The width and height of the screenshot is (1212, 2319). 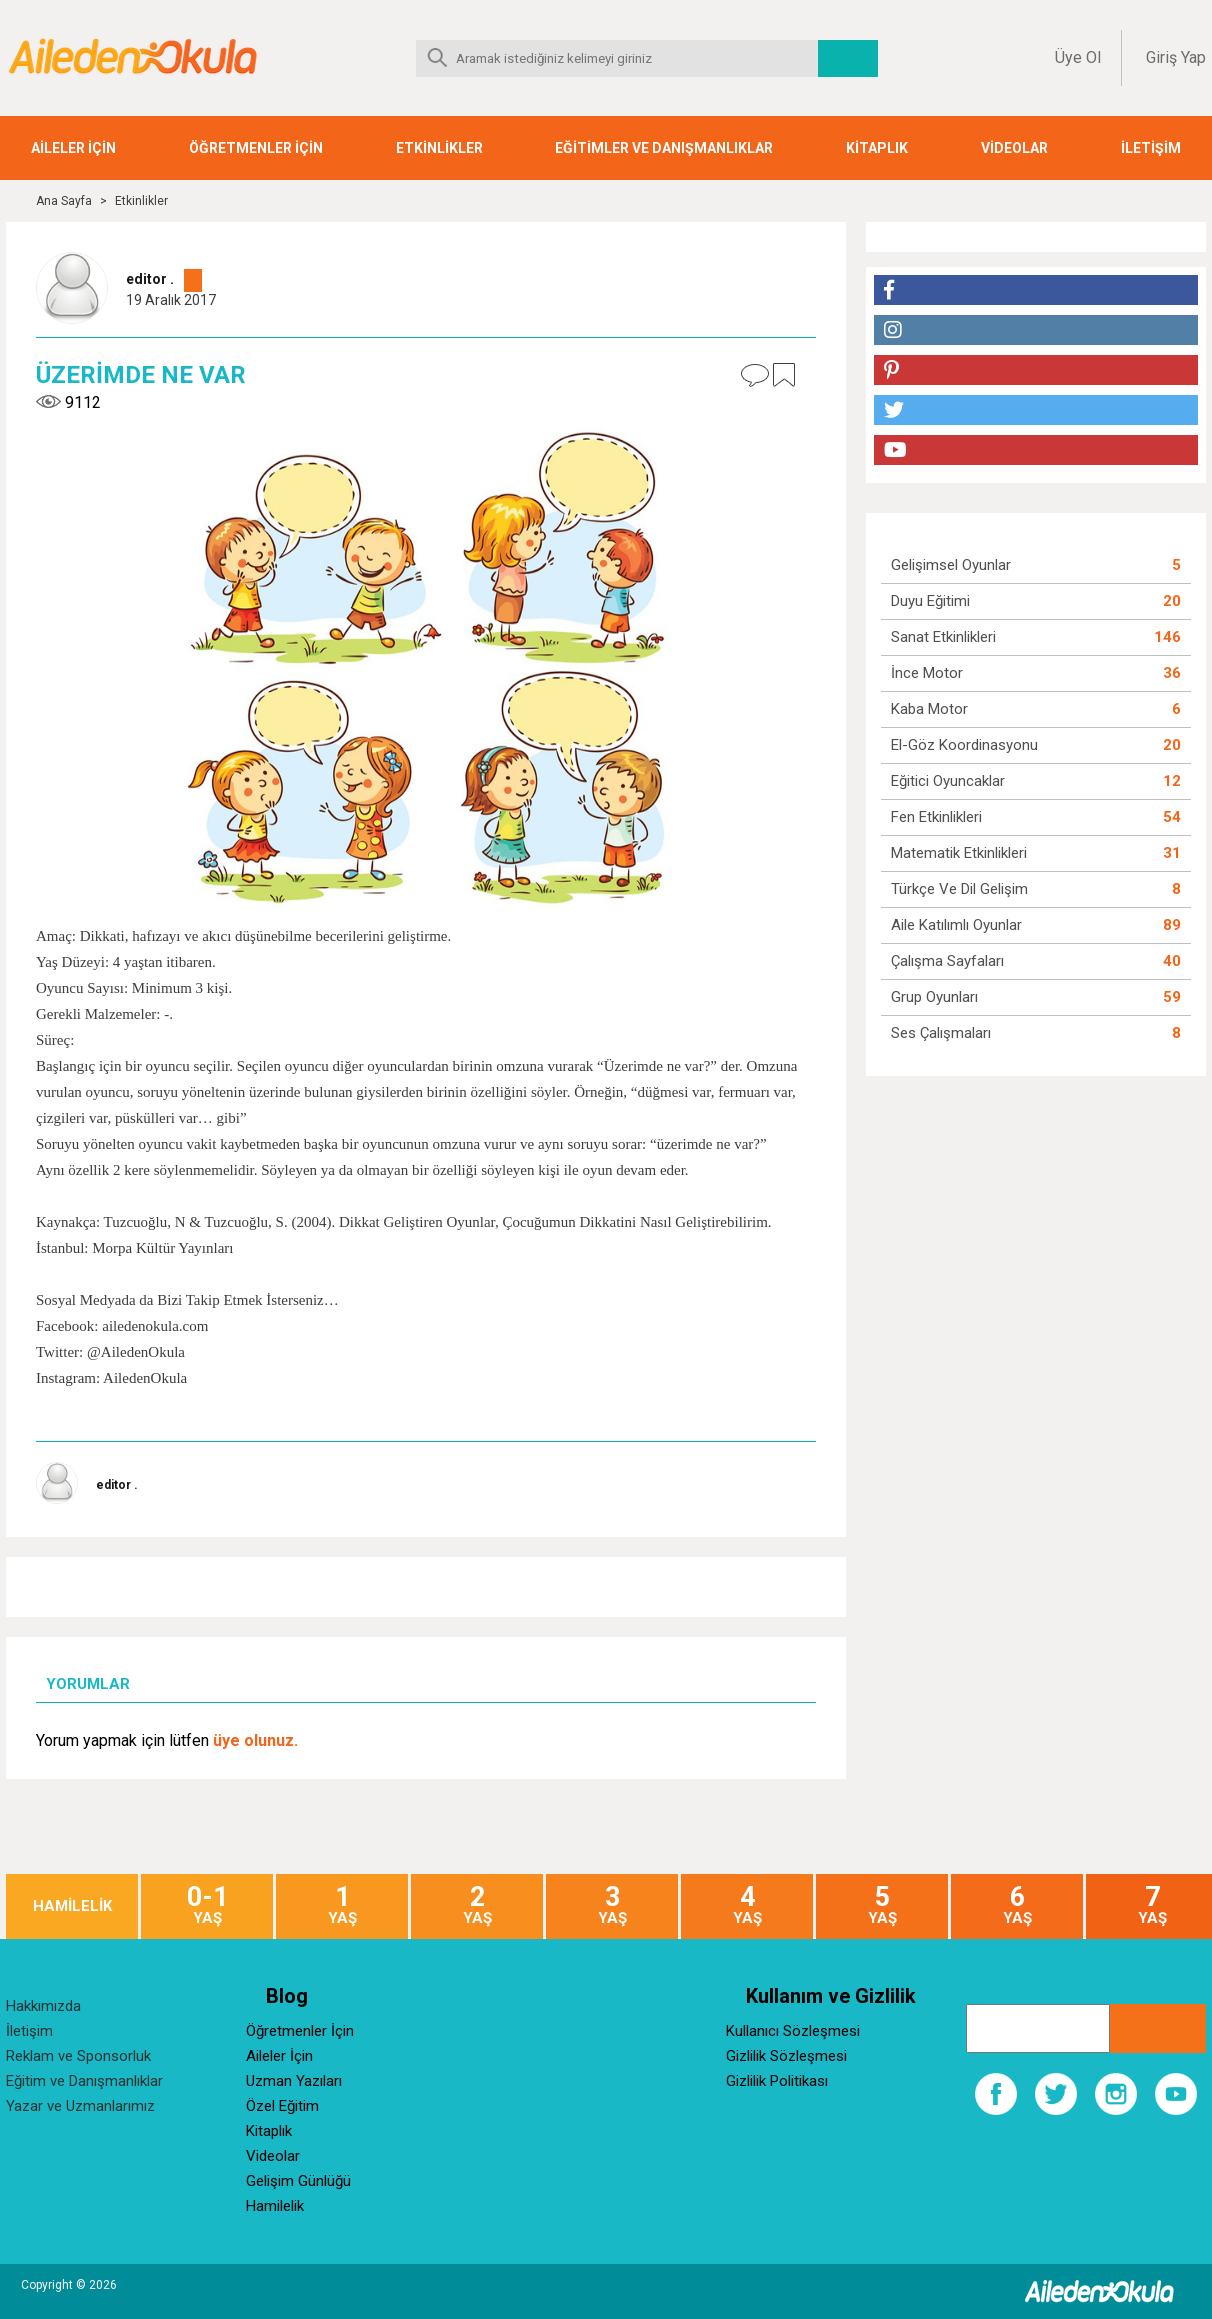 What do you see at coordinates (256, 148) in the screenshot?
I see `ÖĞRETMENLER İÇİN` at bounding box center [256, 148].